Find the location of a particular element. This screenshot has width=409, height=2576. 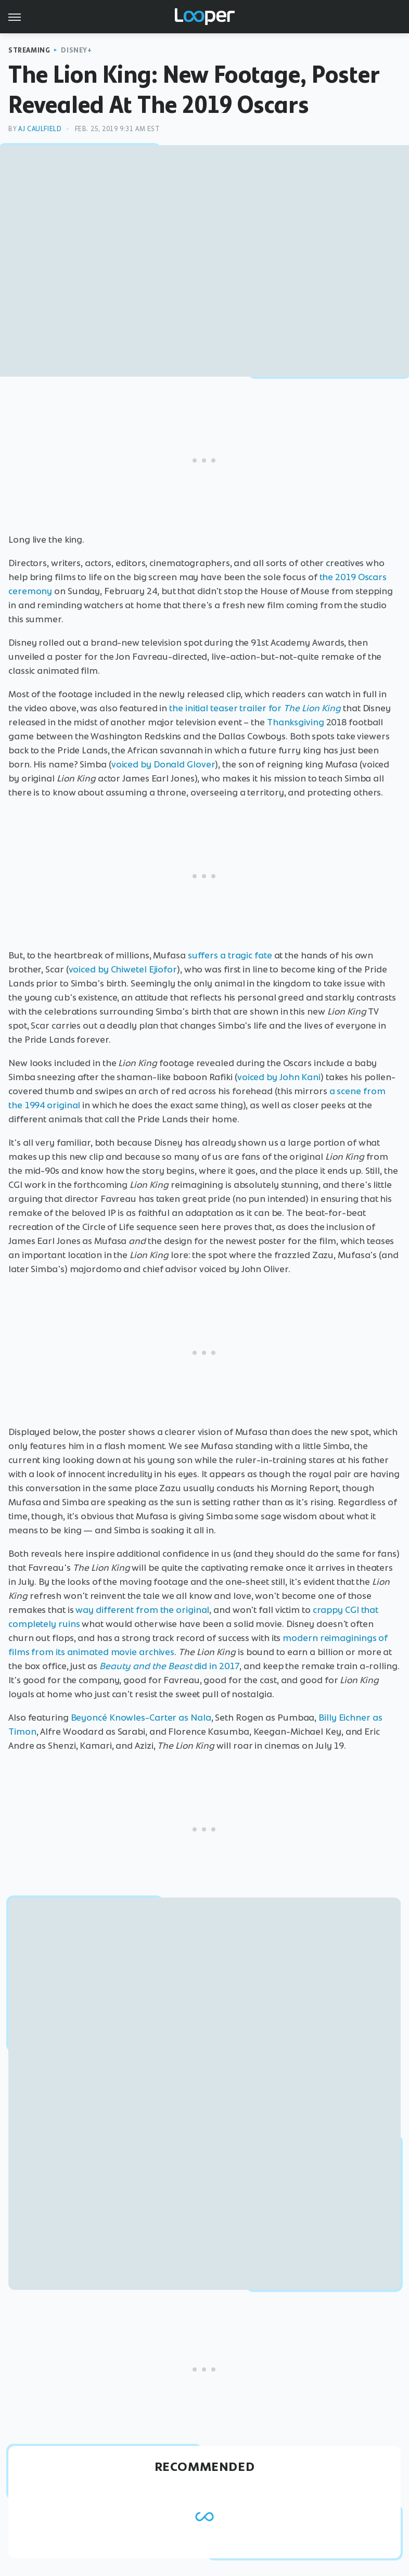

suffers a tragic fate is located at coordinates (230, 955).